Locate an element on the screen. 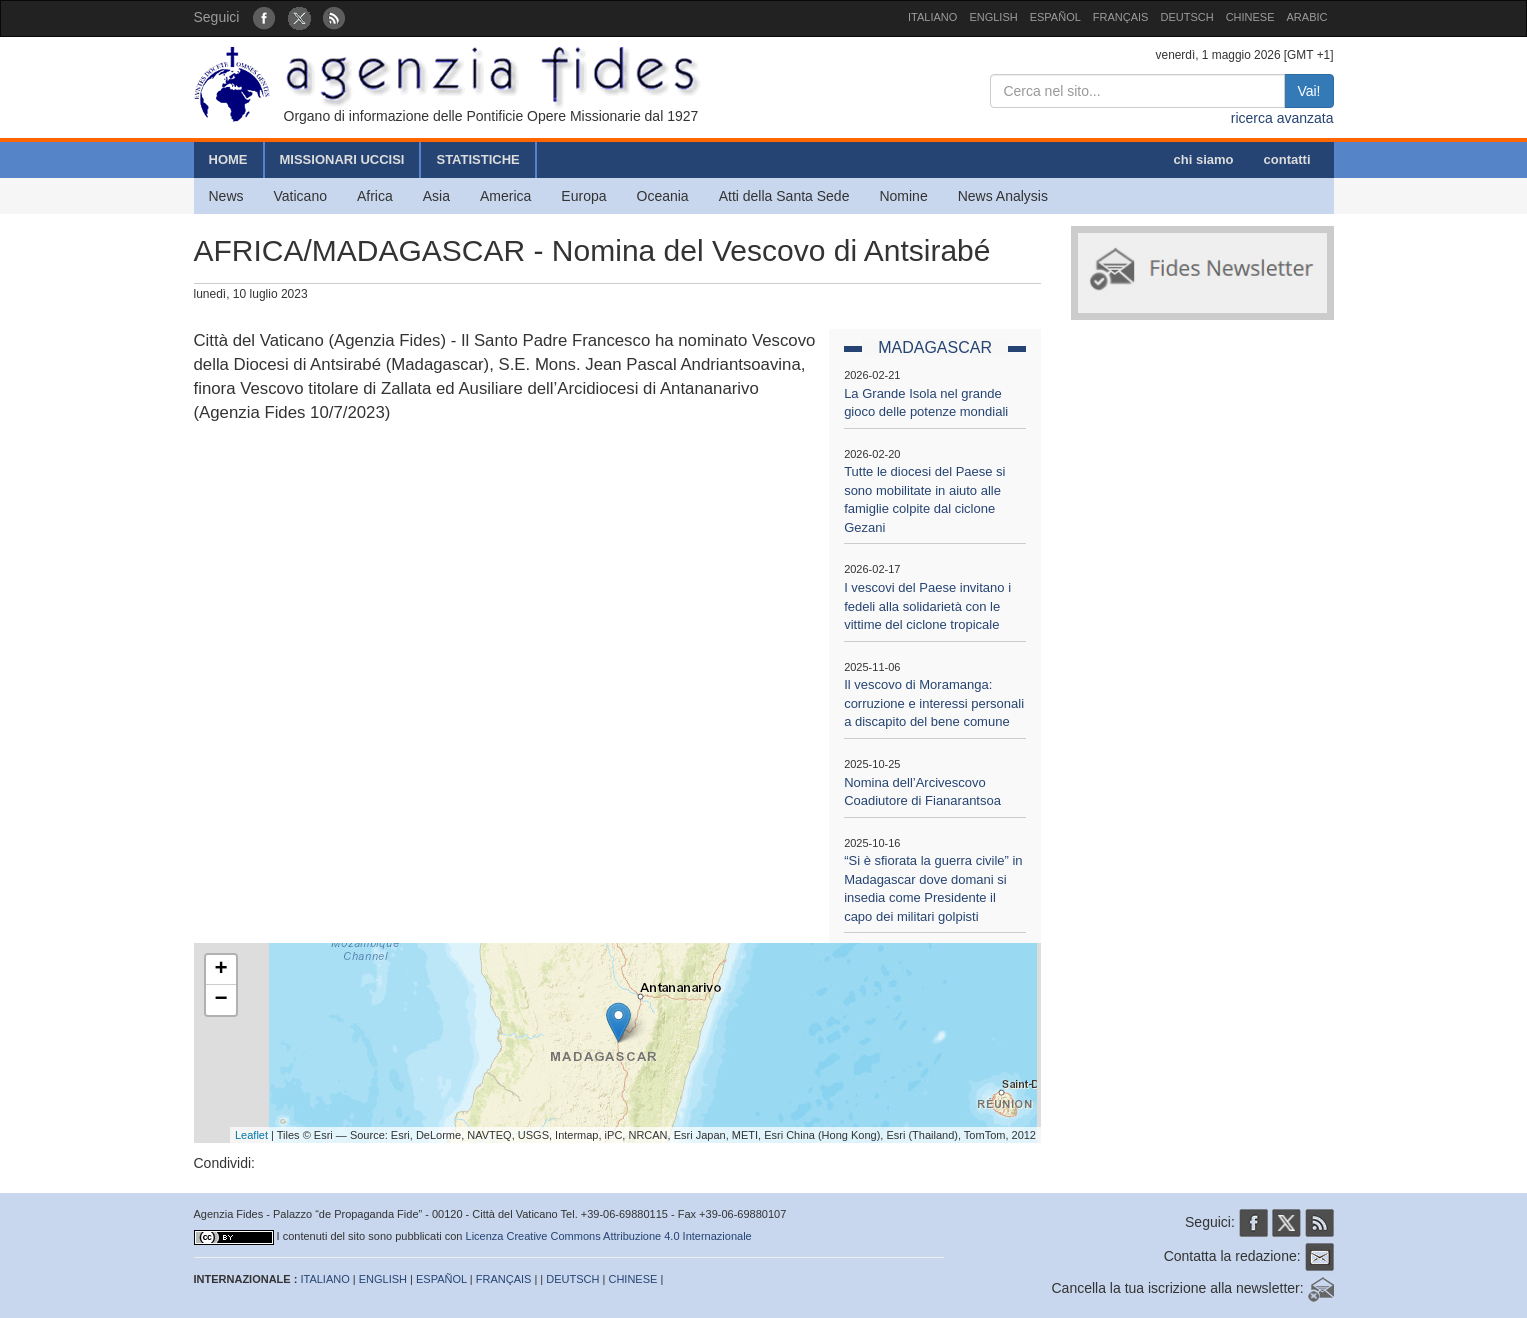 Image resolution: width=1527 pixels, height=1318 pixels. America is located at coordinates (505, 196).